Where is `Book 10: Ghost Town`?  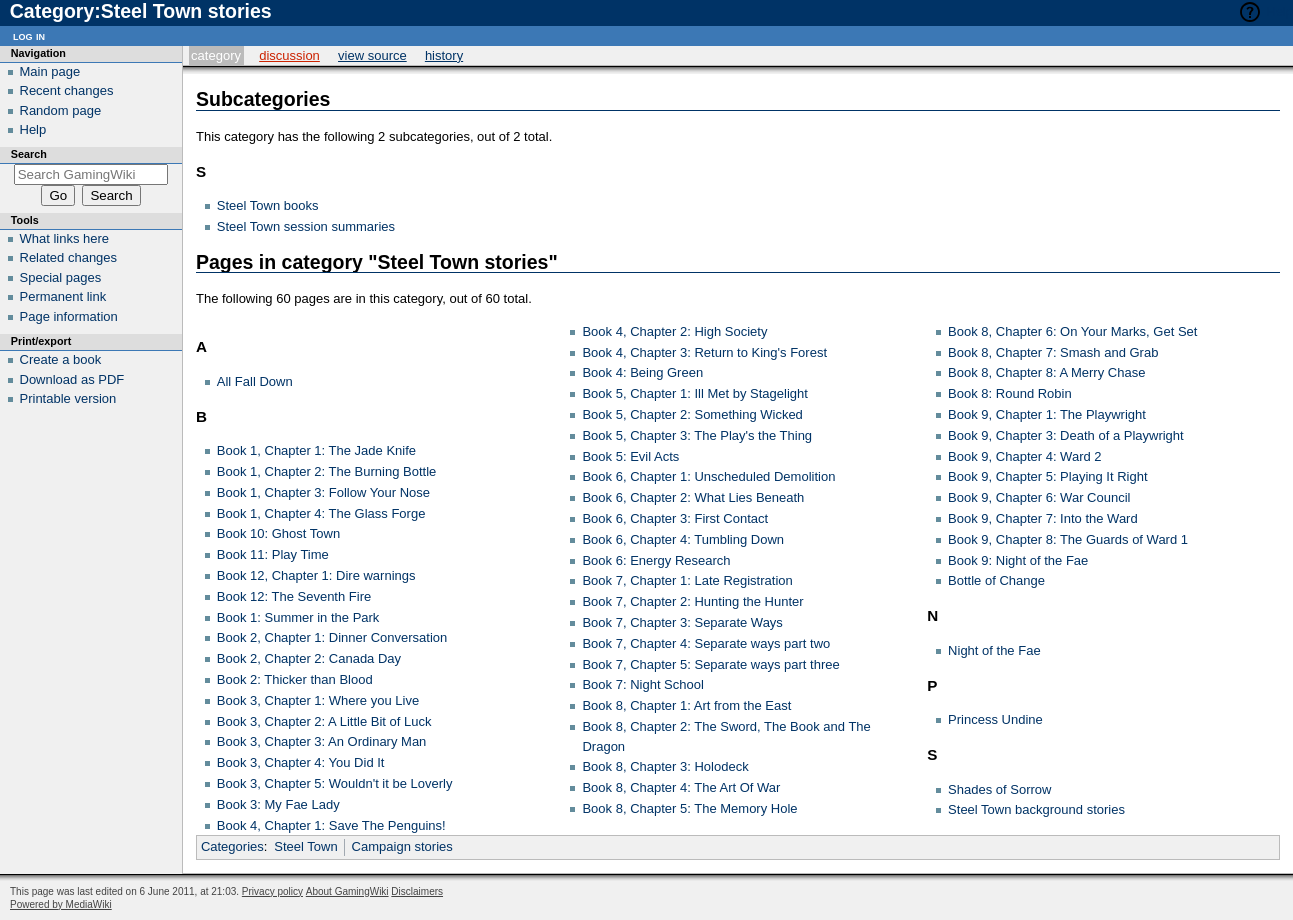
Book 10: Ghost Town is located at coordinates (278, 533).